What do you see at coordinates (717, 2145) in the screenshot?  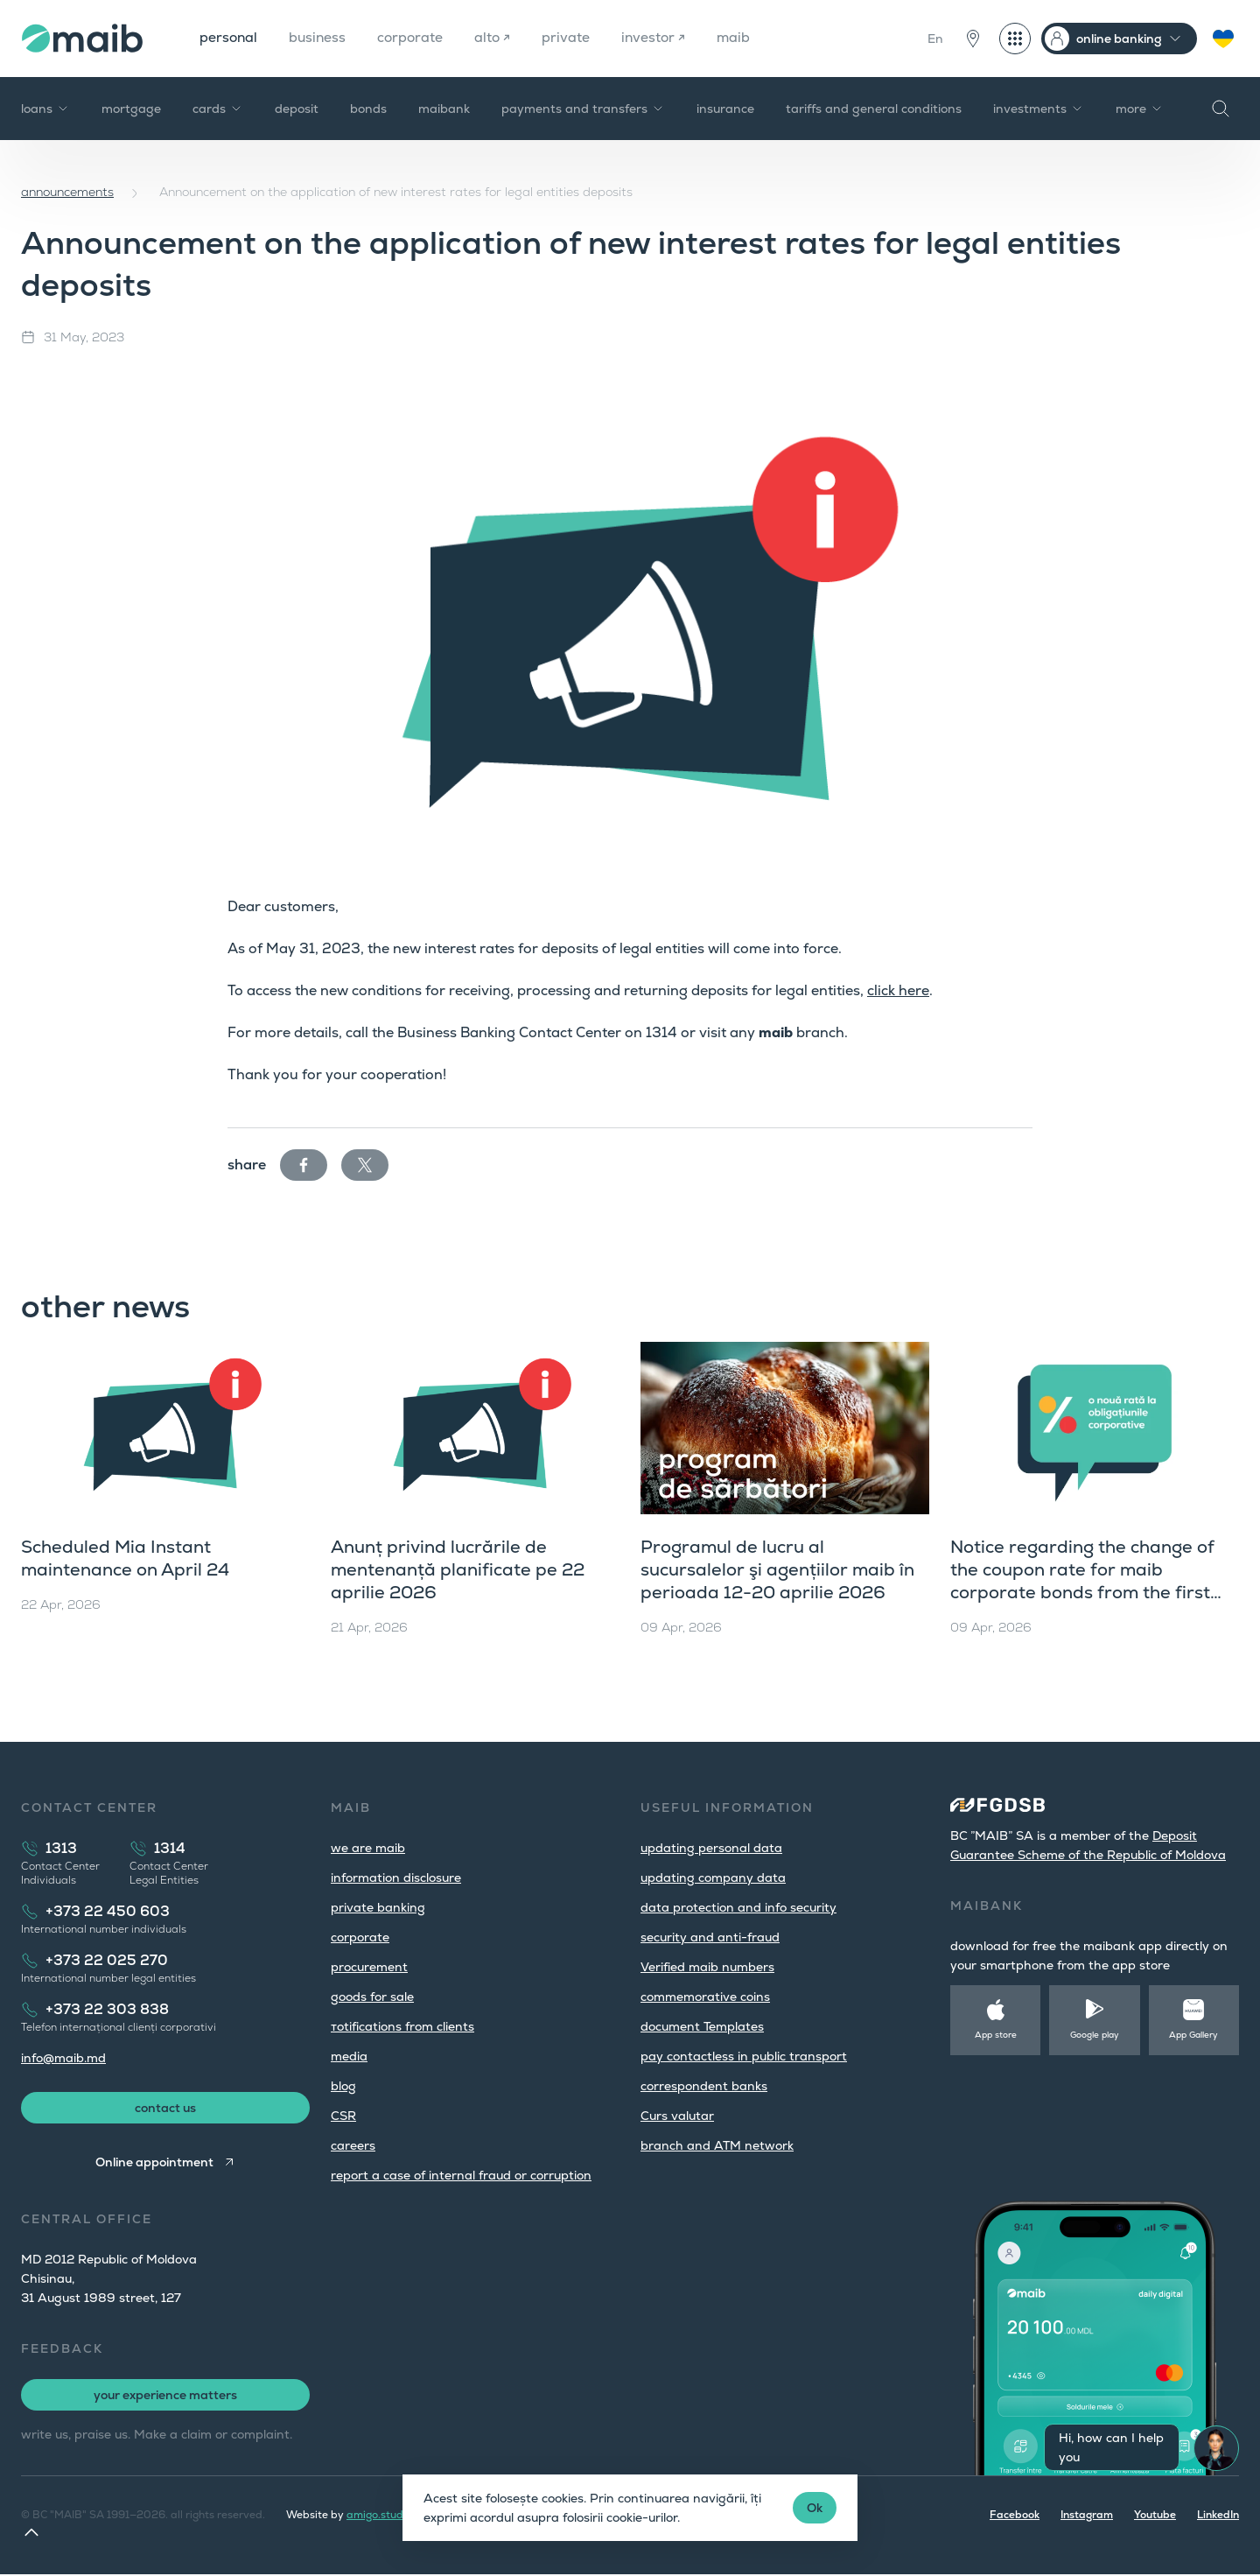 I see `branch and ATM network` at bounding box center [717, 2145].